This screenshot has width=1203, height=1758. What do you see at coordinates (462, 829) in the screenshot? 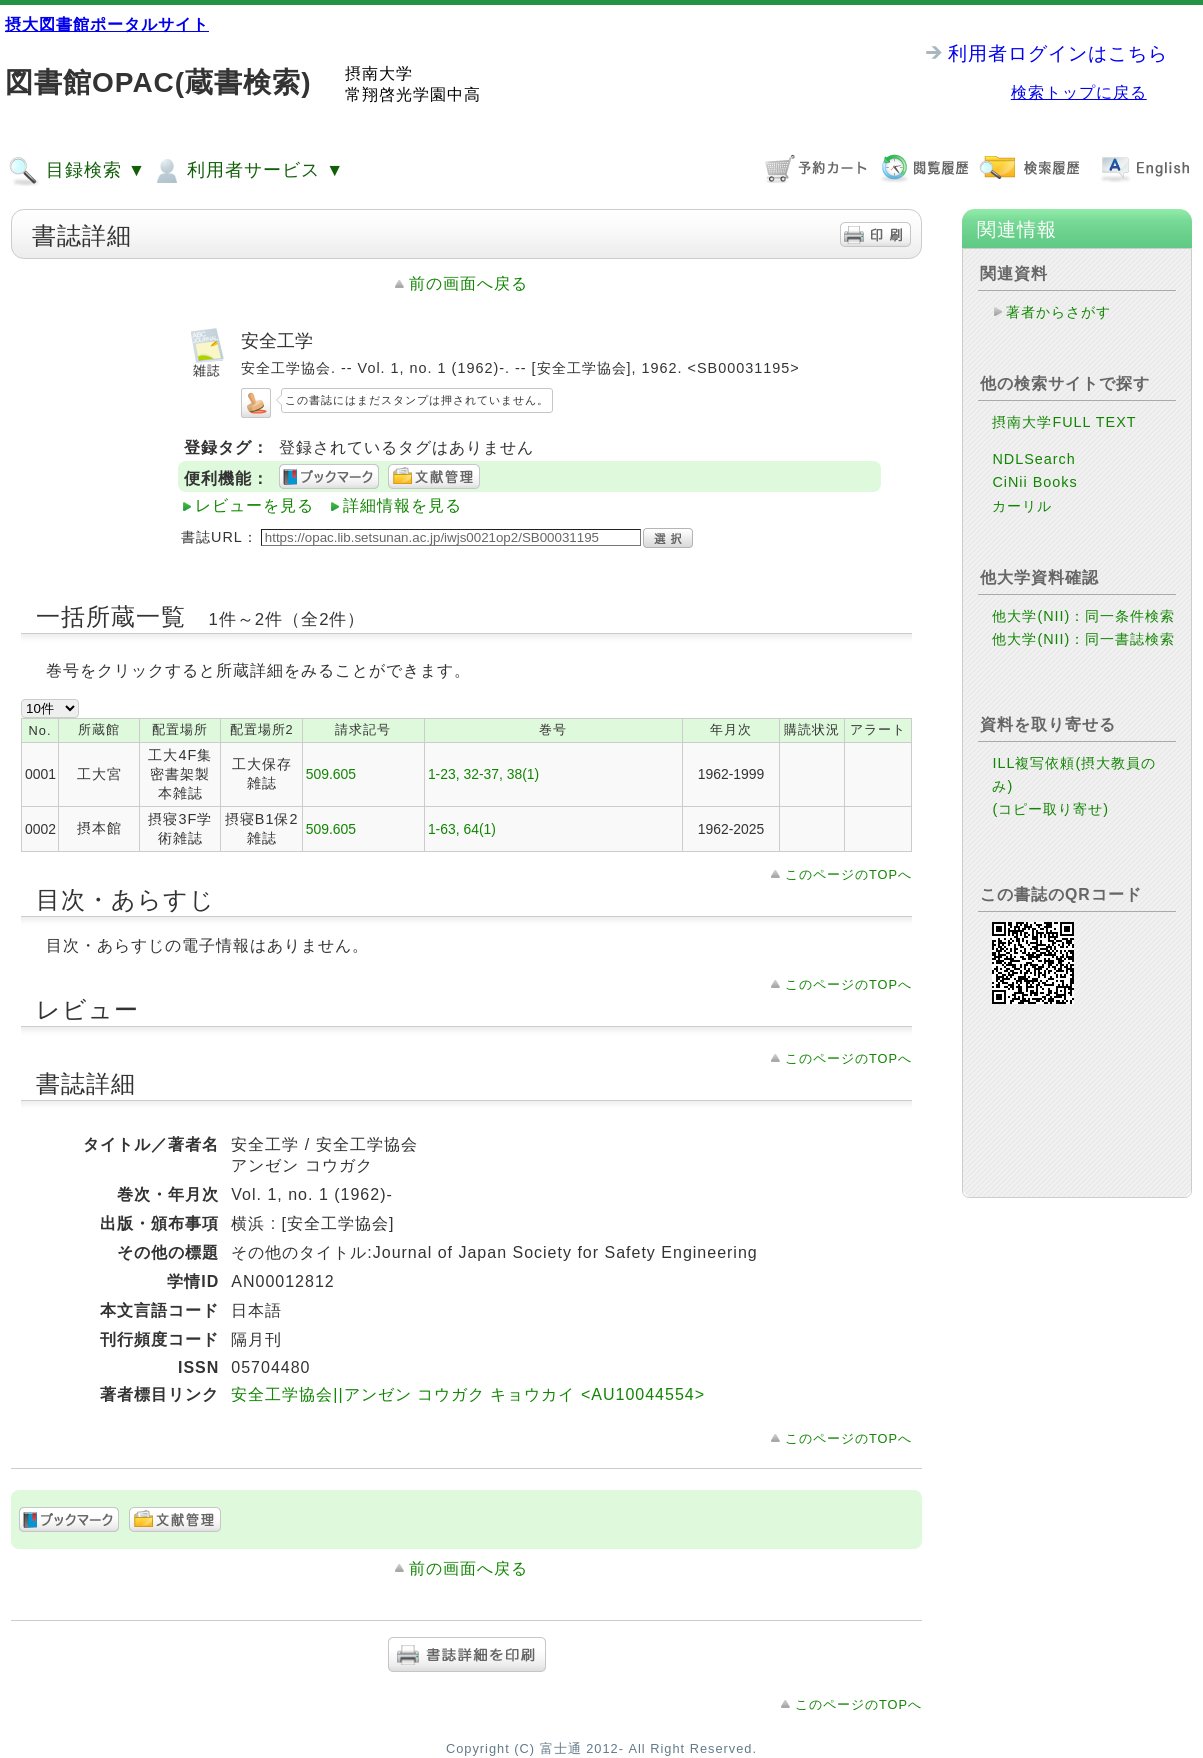
I see `1-63, 64(1)` at bounding box center [462, 829].